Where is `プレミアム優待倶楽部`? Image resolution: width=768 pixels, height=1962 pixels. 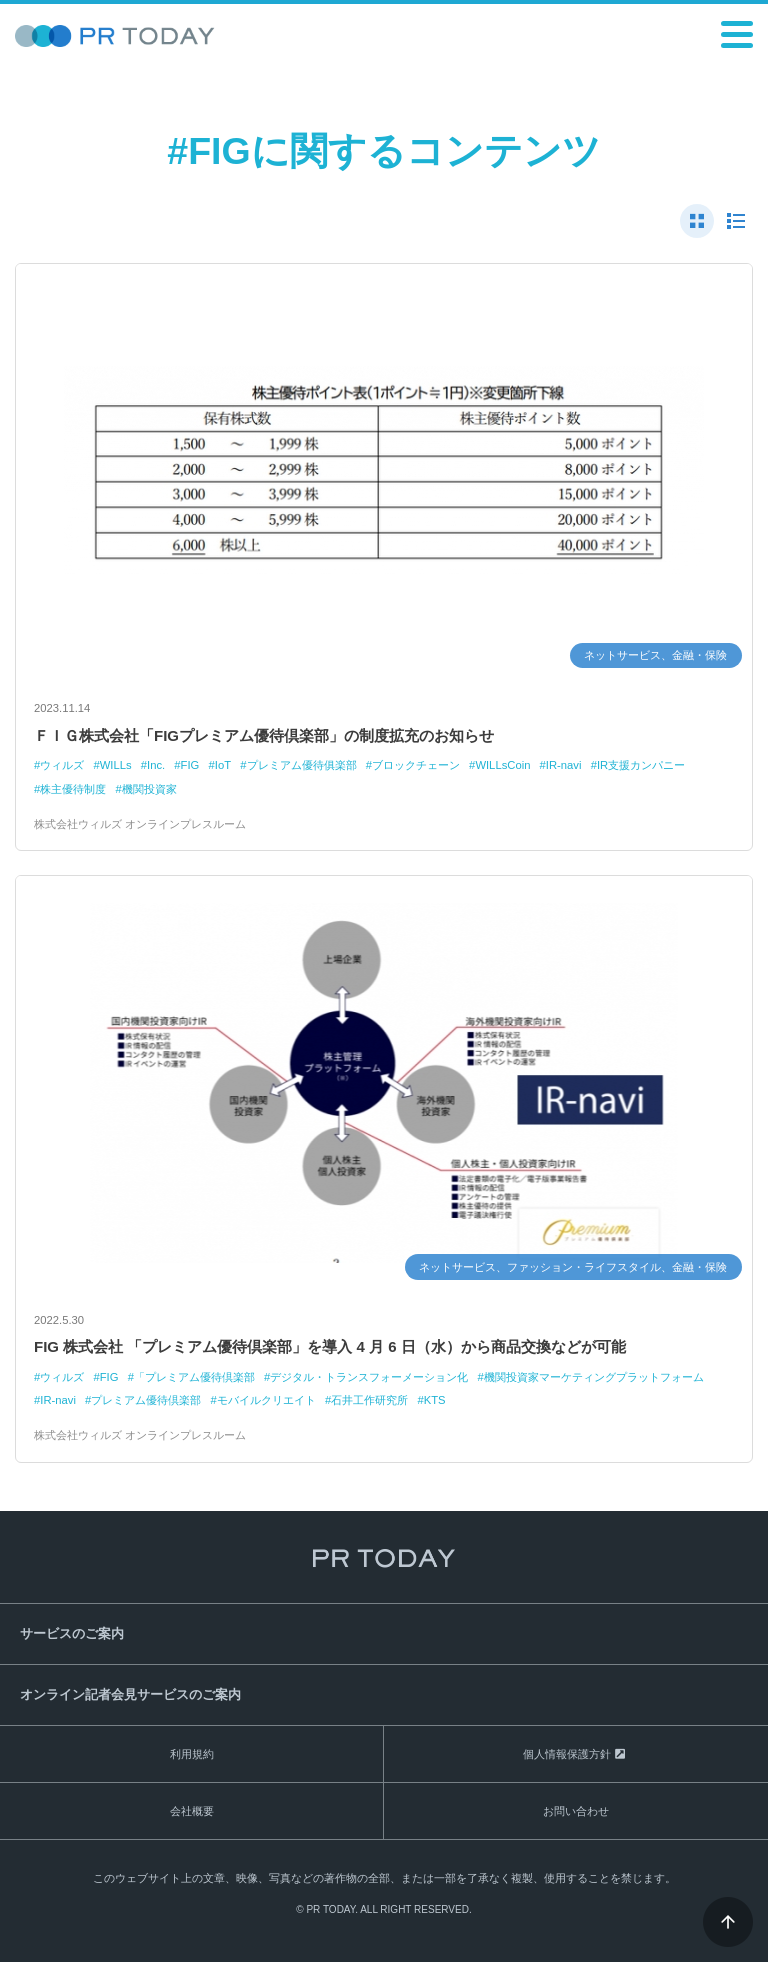 プレミアム優待倶楽部 is located at coordinates (146, 1400).